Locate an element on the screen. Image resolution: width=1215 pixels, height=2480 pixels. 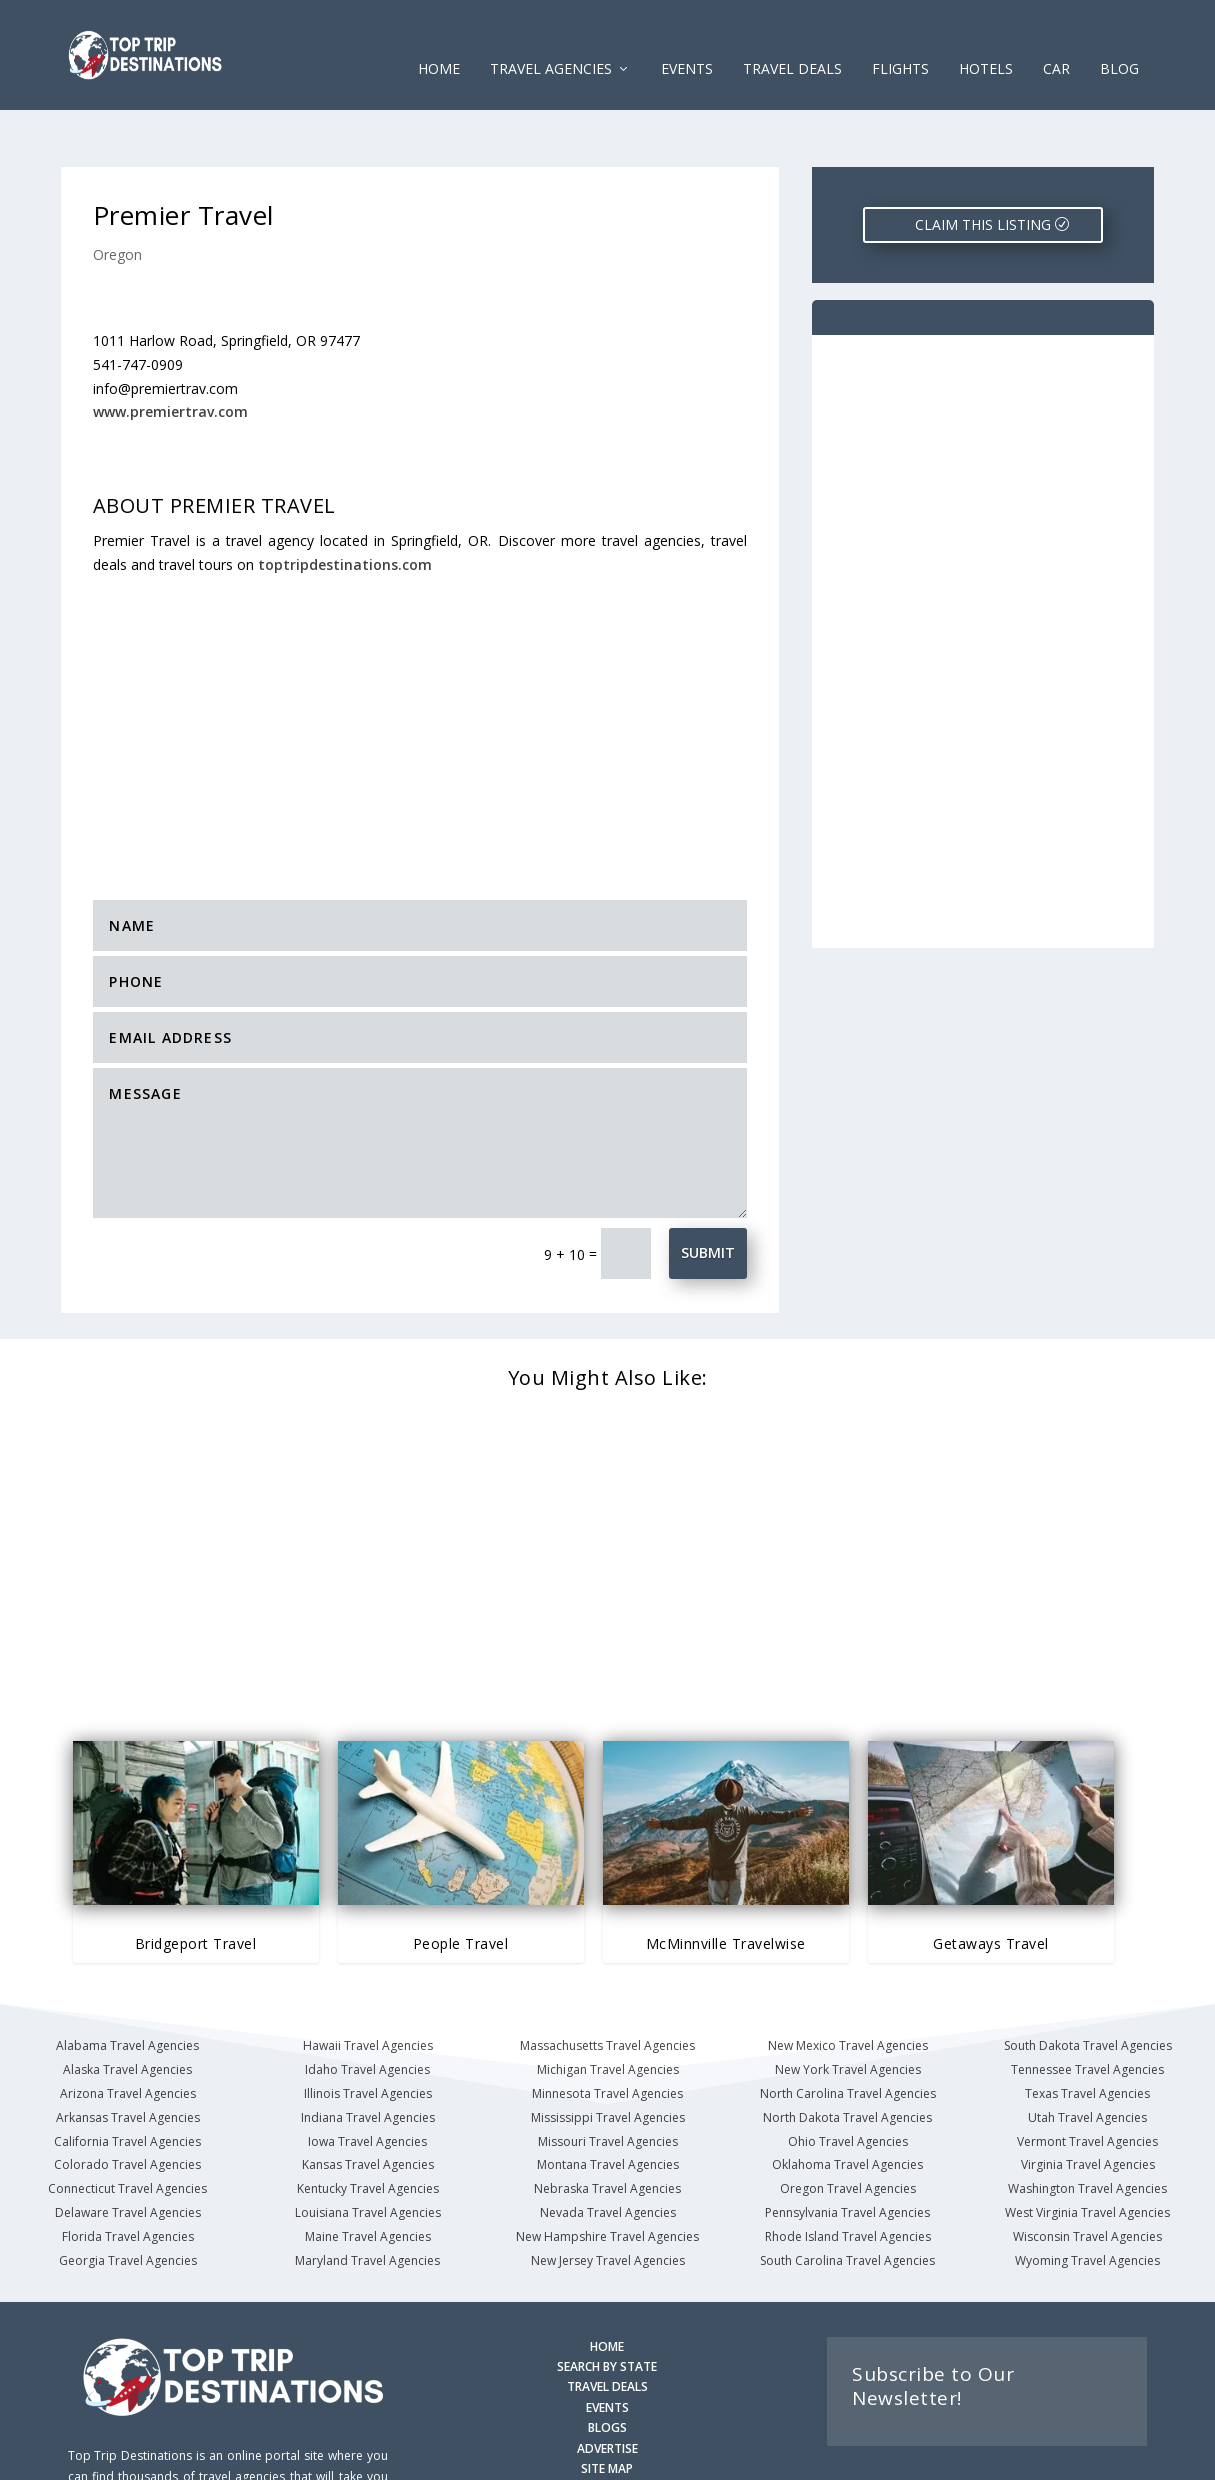
North Dakota Travel Agencies is located at coordinates (847, 2055).